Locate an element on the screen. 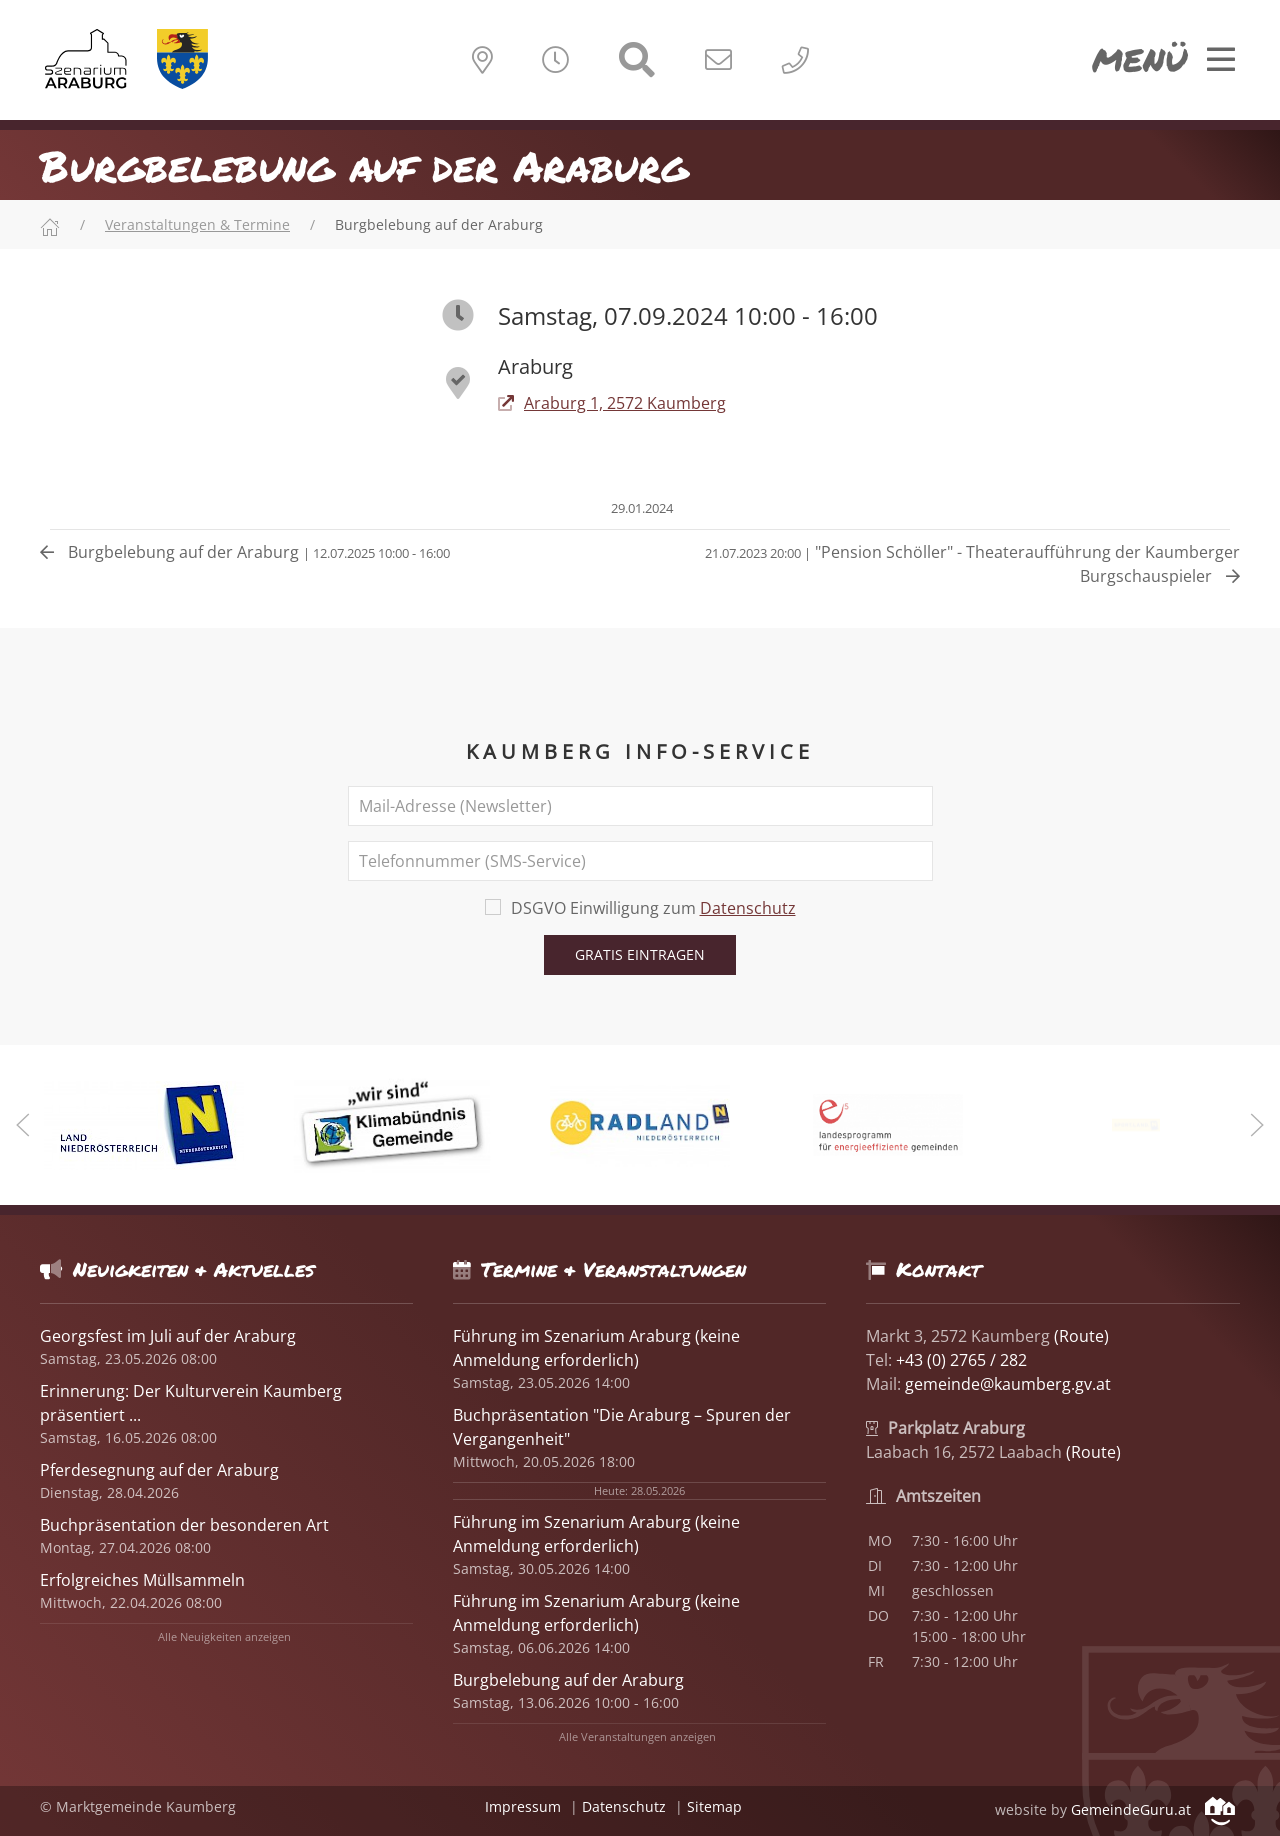  Burgbelebung auf der Araburg is located at coordinates (245, 552).